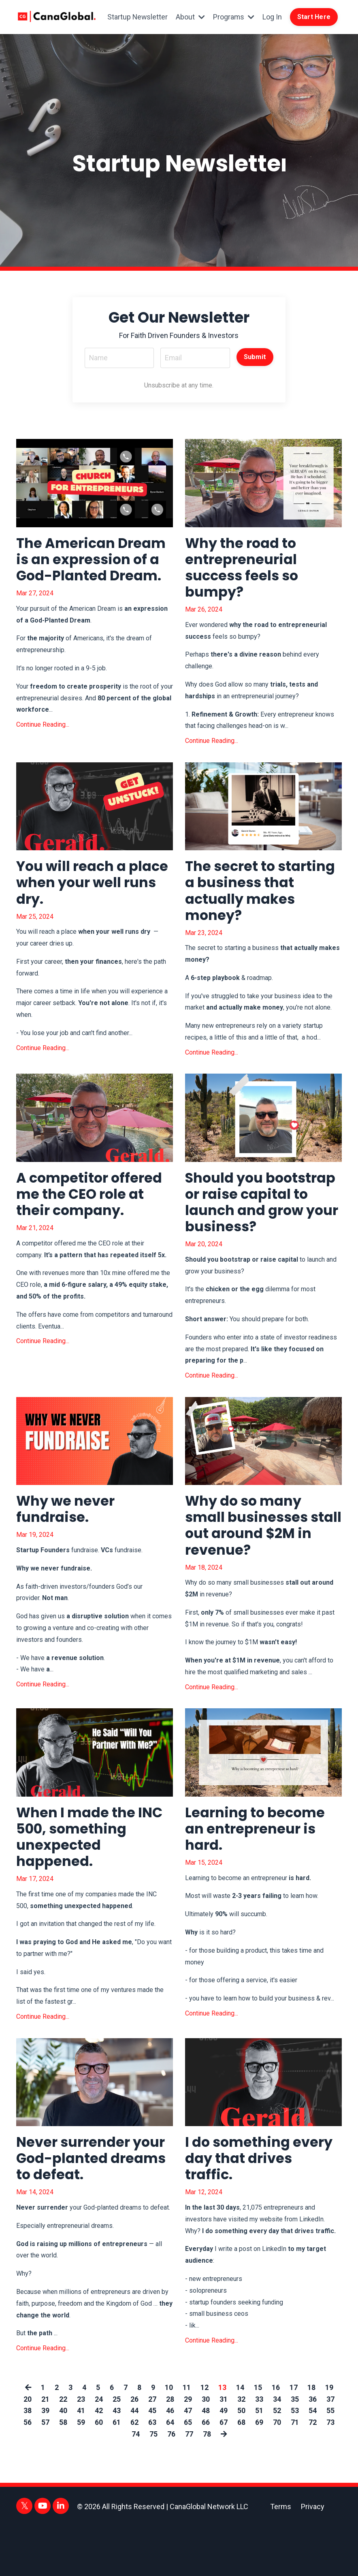 The image size is (358, 2576). I want to click on 40, so click(63, 2460).